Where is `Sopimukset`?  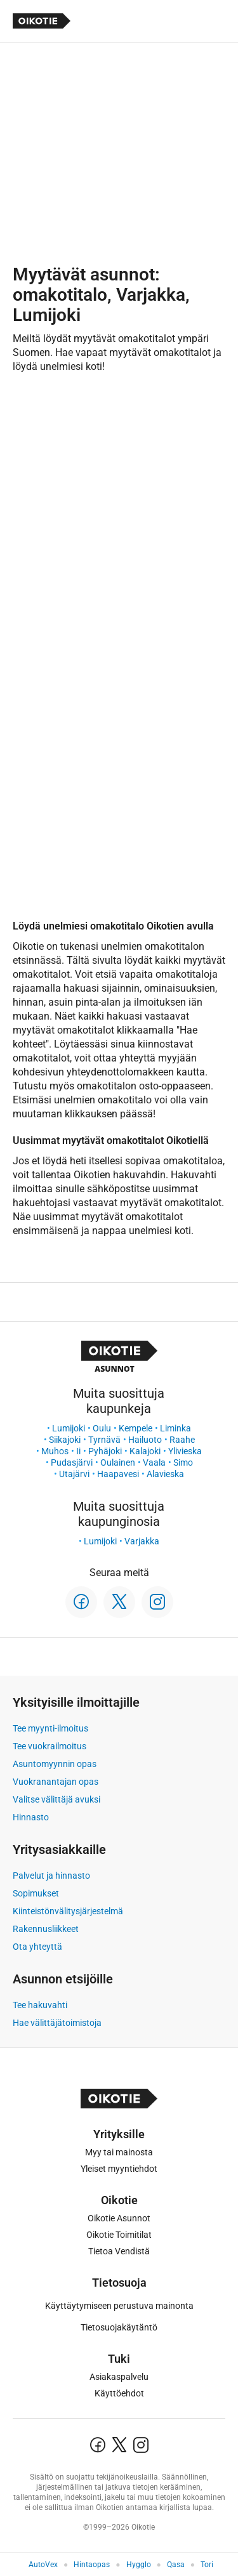 Sopimukset is located at coordinates (36, 1893).